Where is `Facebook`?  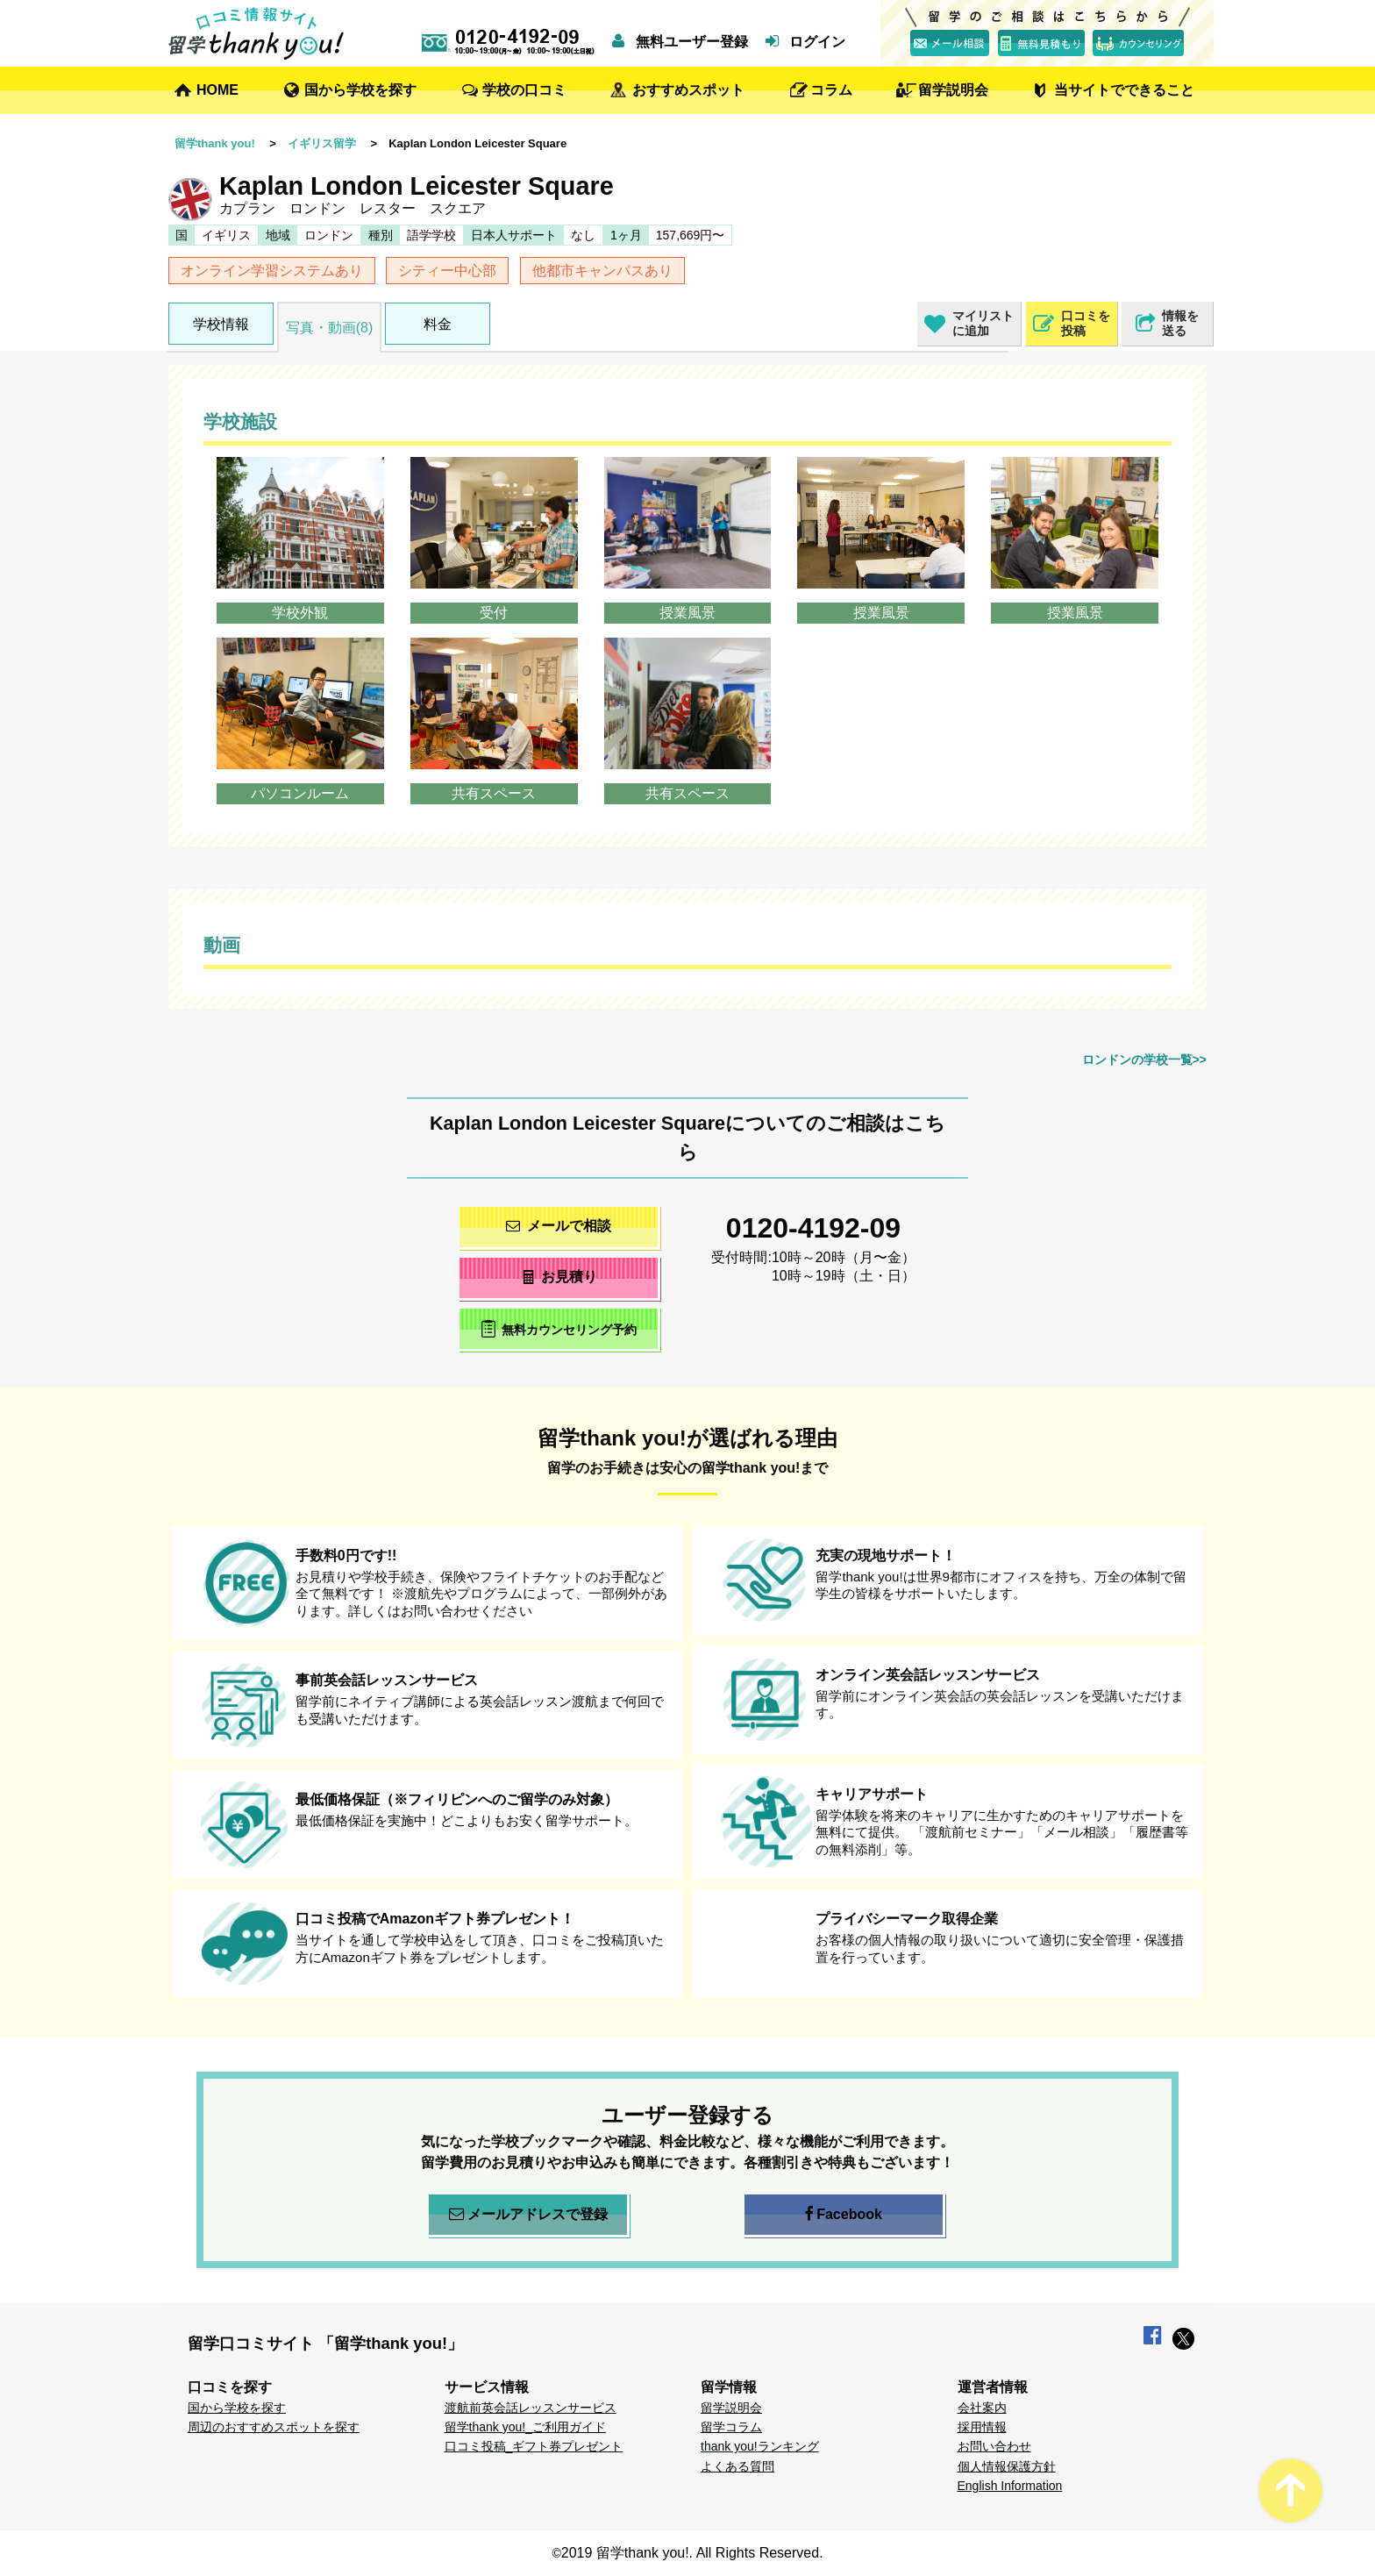
Facebook is located at coordinates (843, 2215).